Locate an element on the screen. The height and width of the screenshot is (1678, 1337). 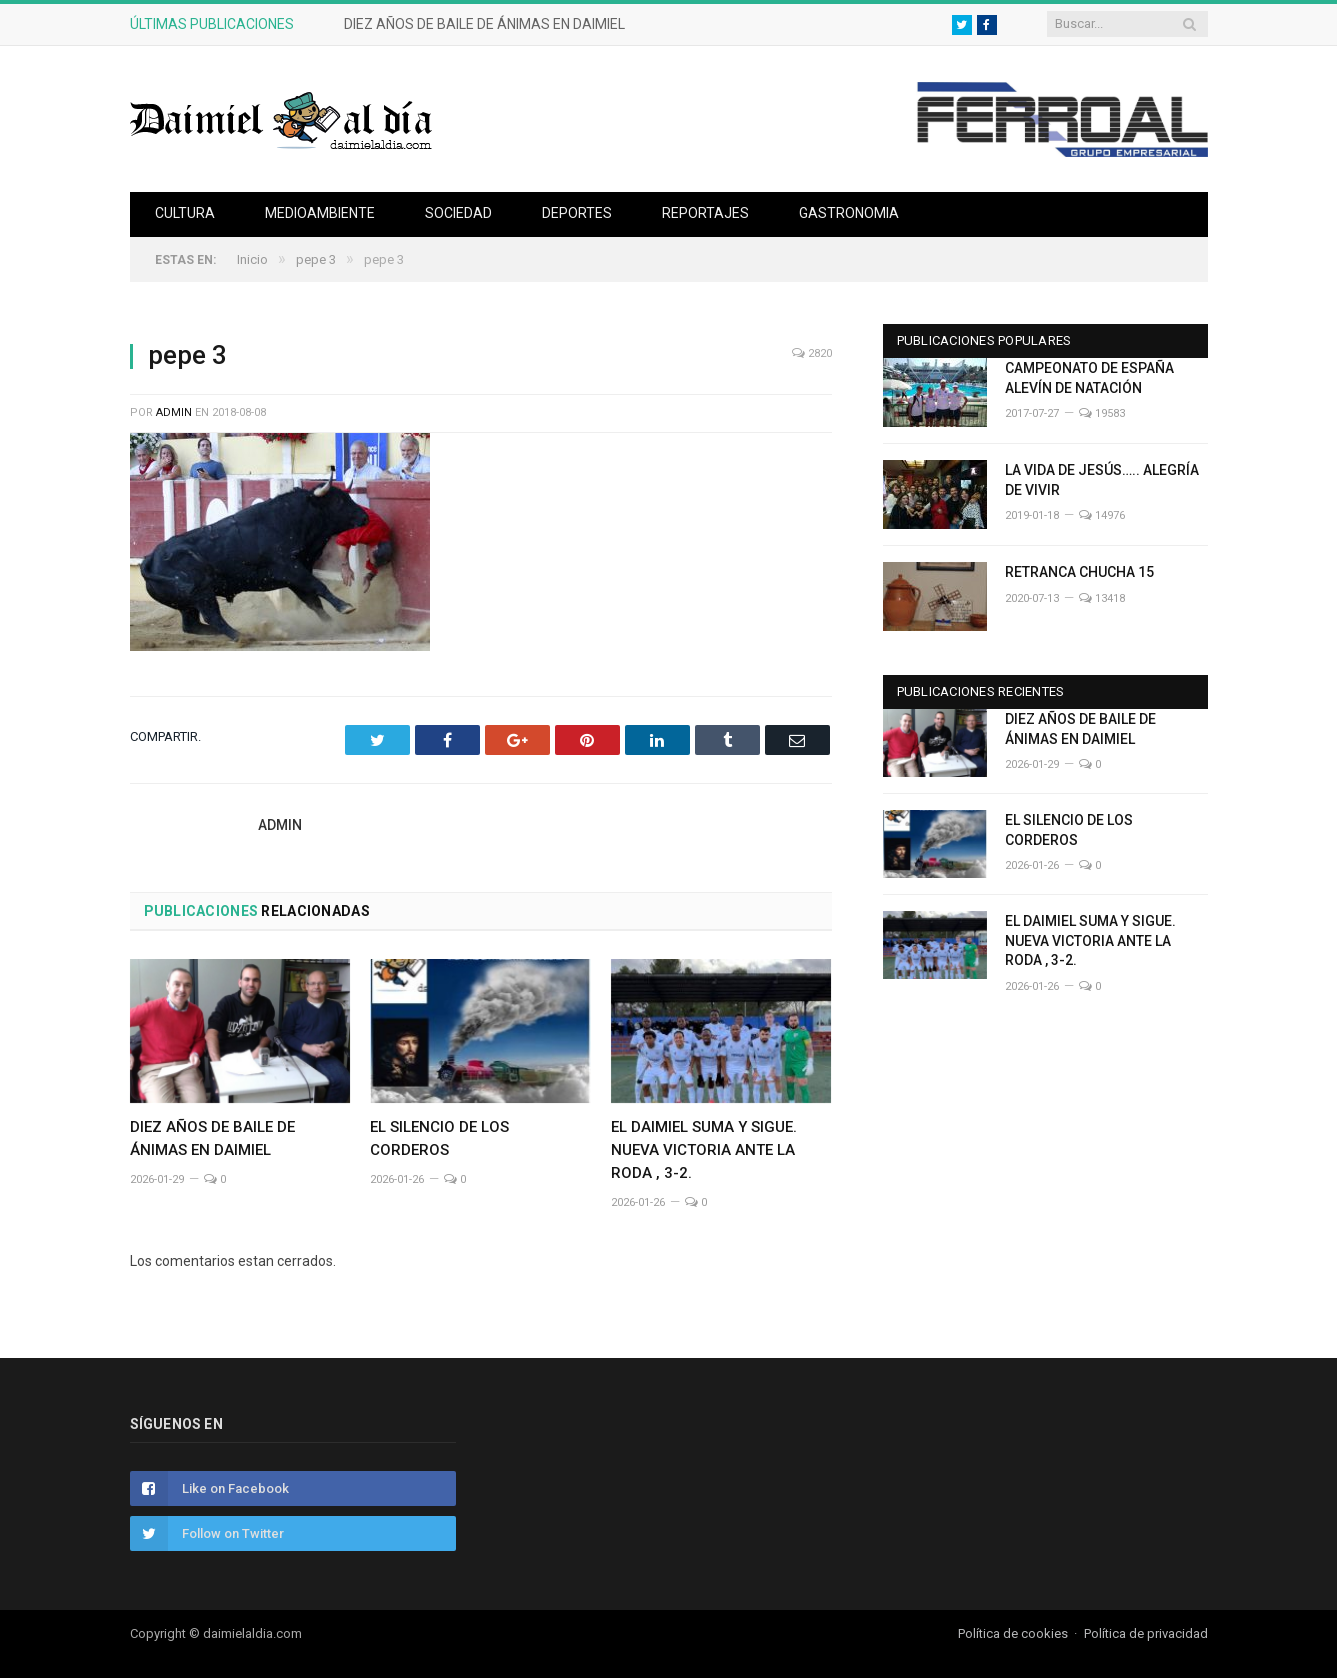
CAMPEONATO DE ESPAÑA ALEVÍN DE NATACIÓN is located at coordinates (1089, 378).